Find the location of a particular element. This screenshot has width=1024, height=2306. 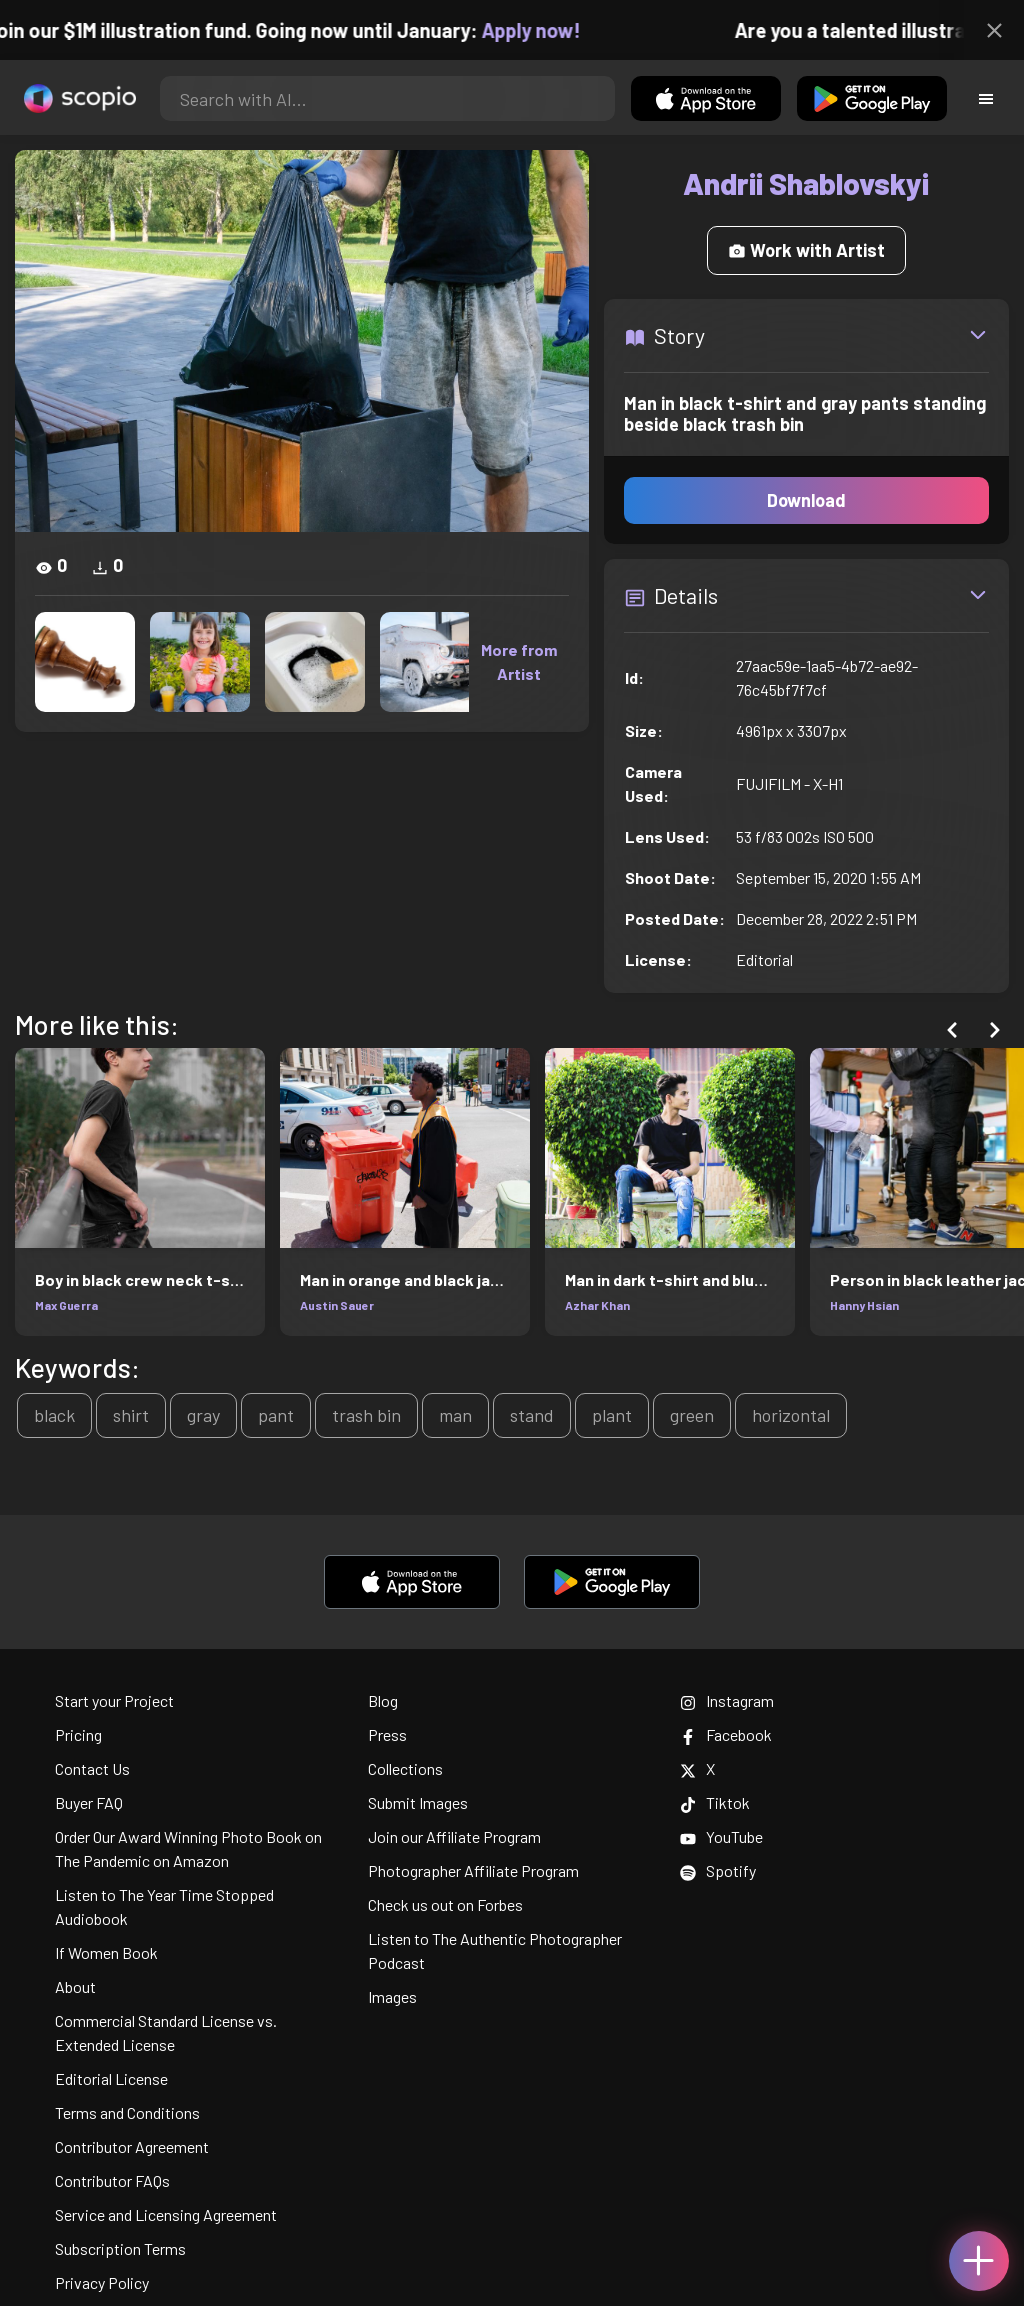

Instagram is located at coordinates (727, 1700).